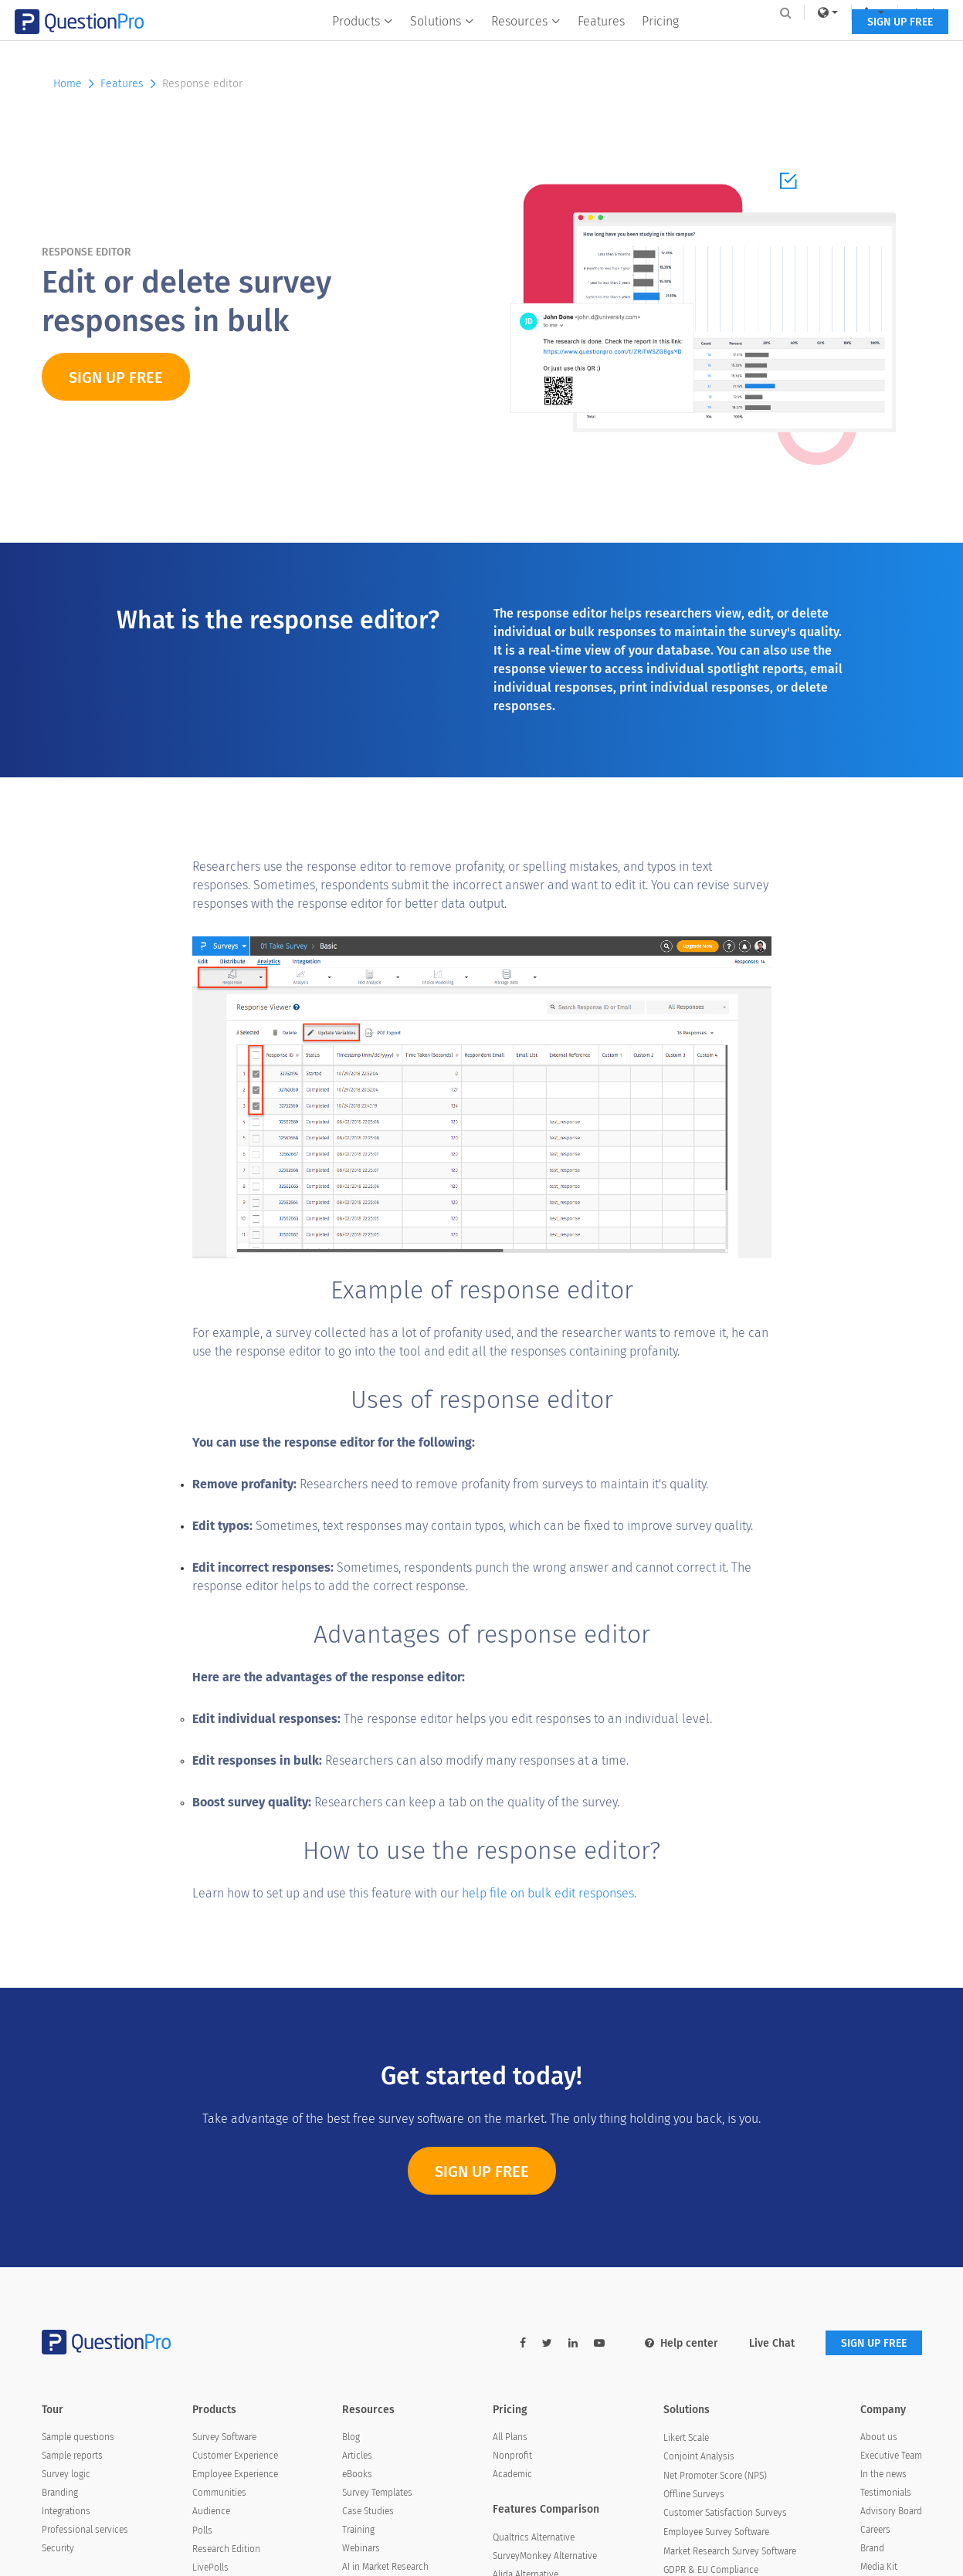 Image resolution: width=963 pixels, height=2576 pixels. What do you see at coordinates (66, 2511) in the screenshot?
I see `Integrations` at bounding box center [66, 2511].